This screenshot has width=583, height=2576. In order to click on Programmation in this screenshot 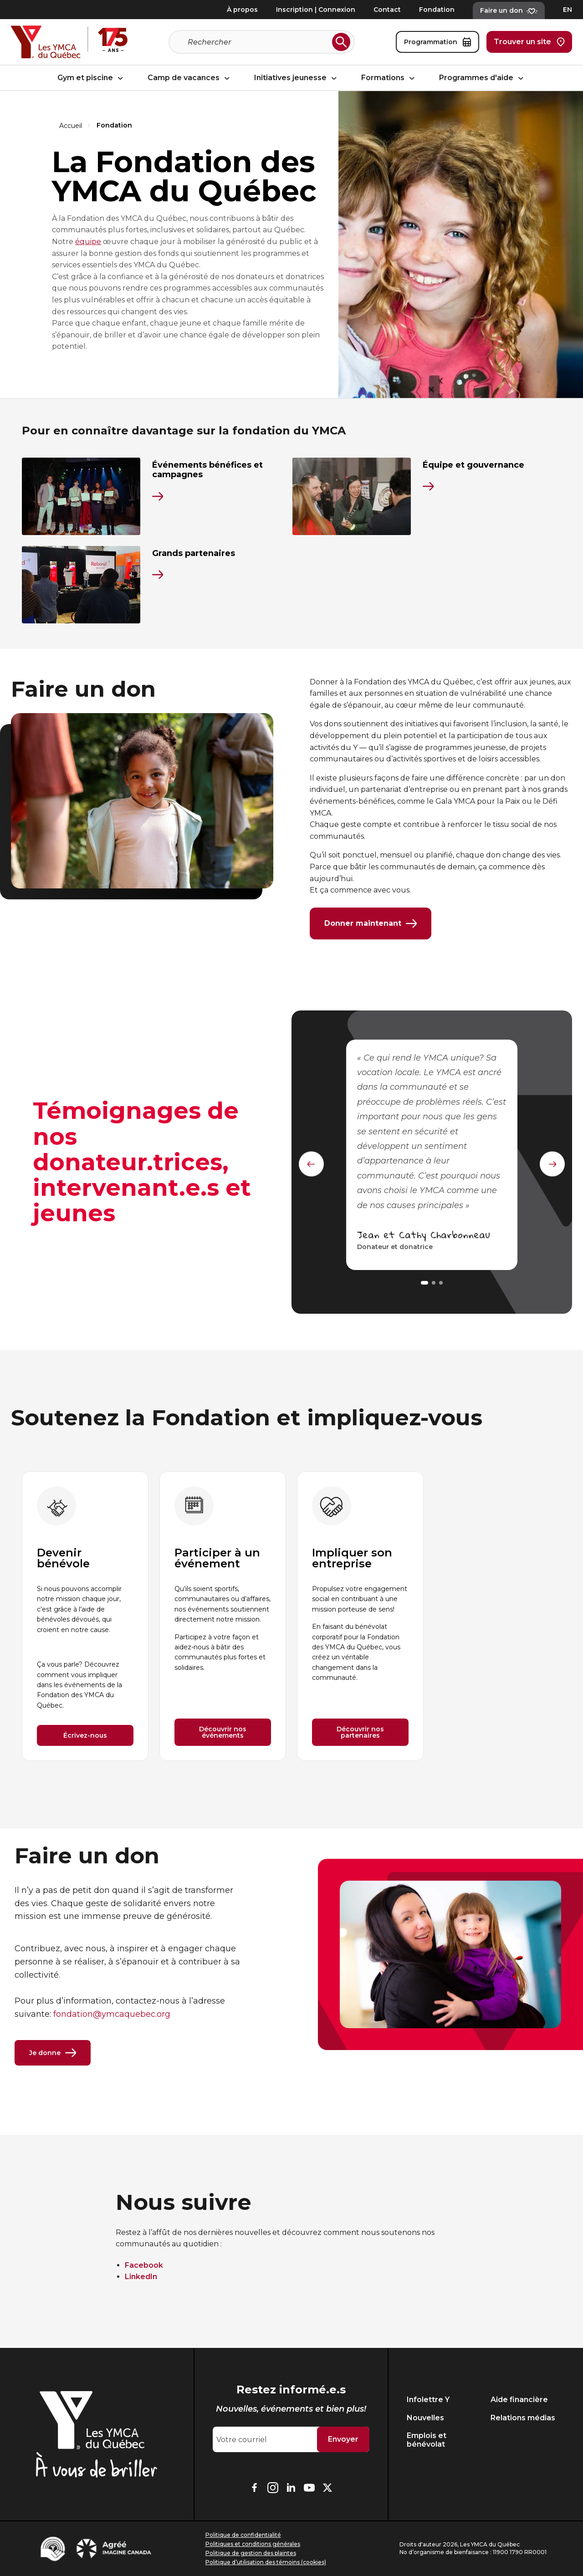, I will do `click(437, 41)`.